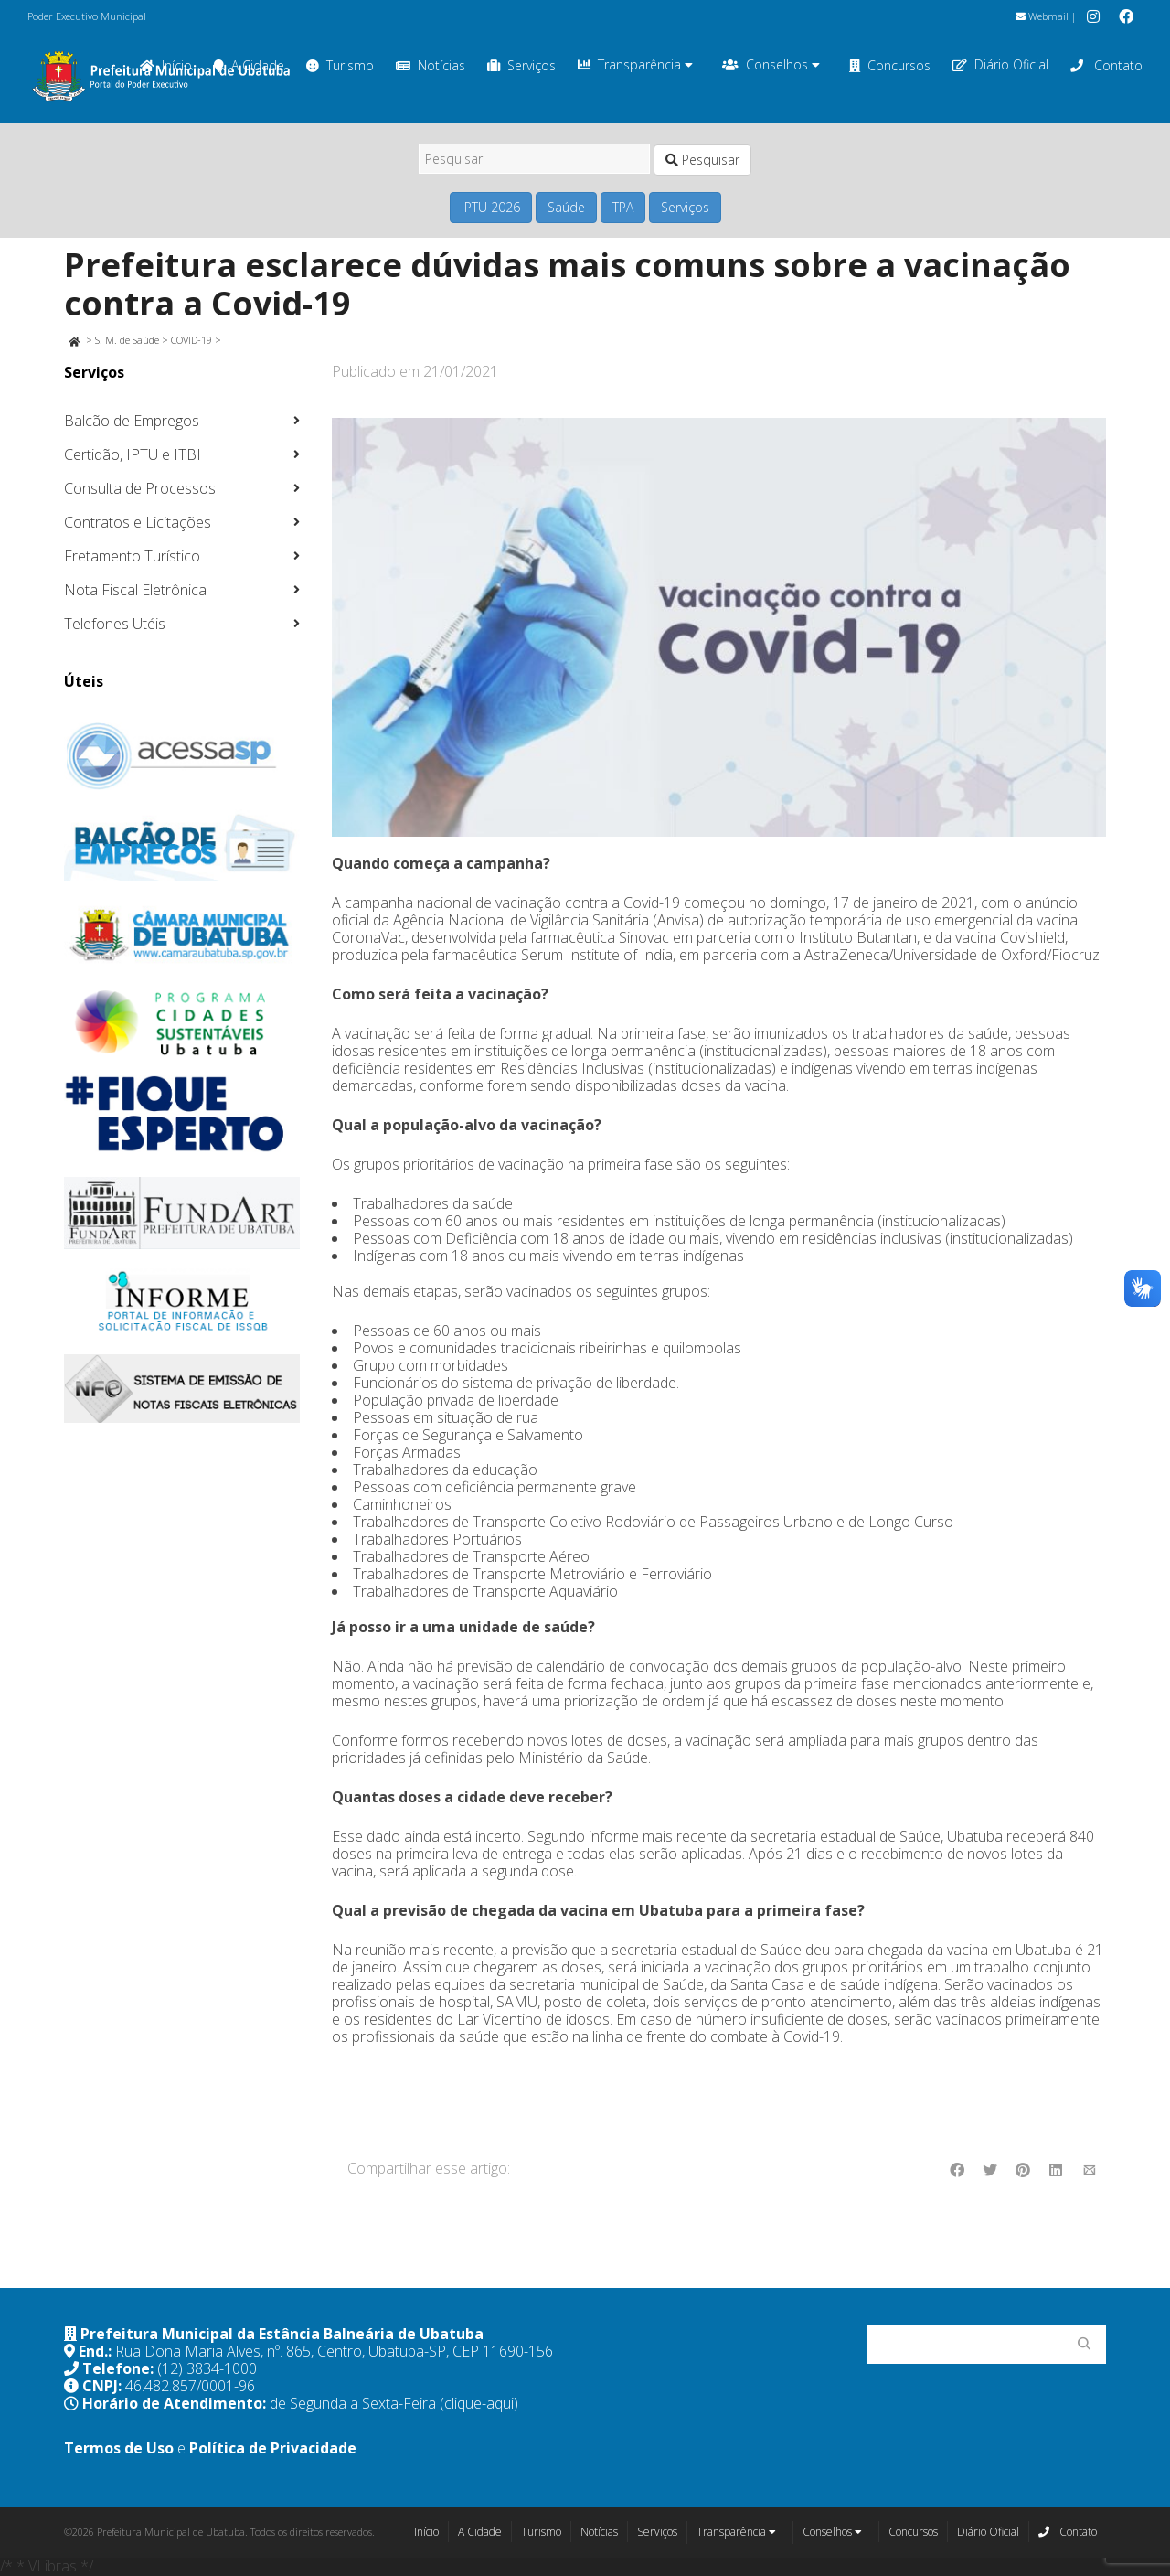 The image size is (1170, 2576). I want to click on Telefones Utéis, so click(114, 624).